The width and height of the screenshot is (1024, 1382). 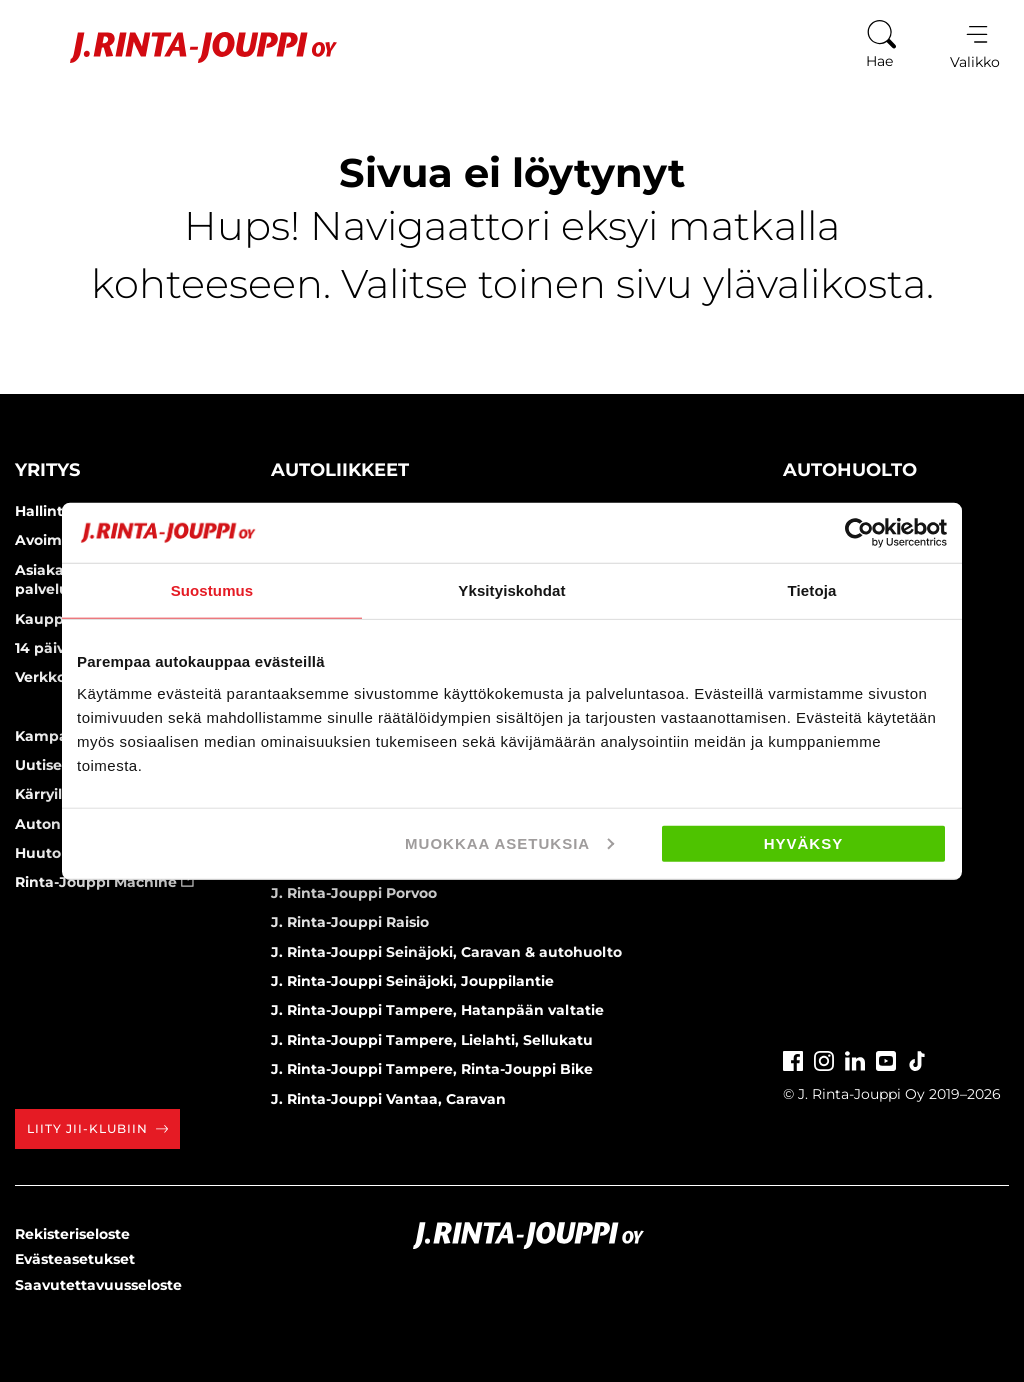 What do you see at coordinates (437, 1010) in the screenshot?
I see `J. Rinta-Jouppi Tampere, Hatanpään valtatie` at bounding box center [437, 1010].